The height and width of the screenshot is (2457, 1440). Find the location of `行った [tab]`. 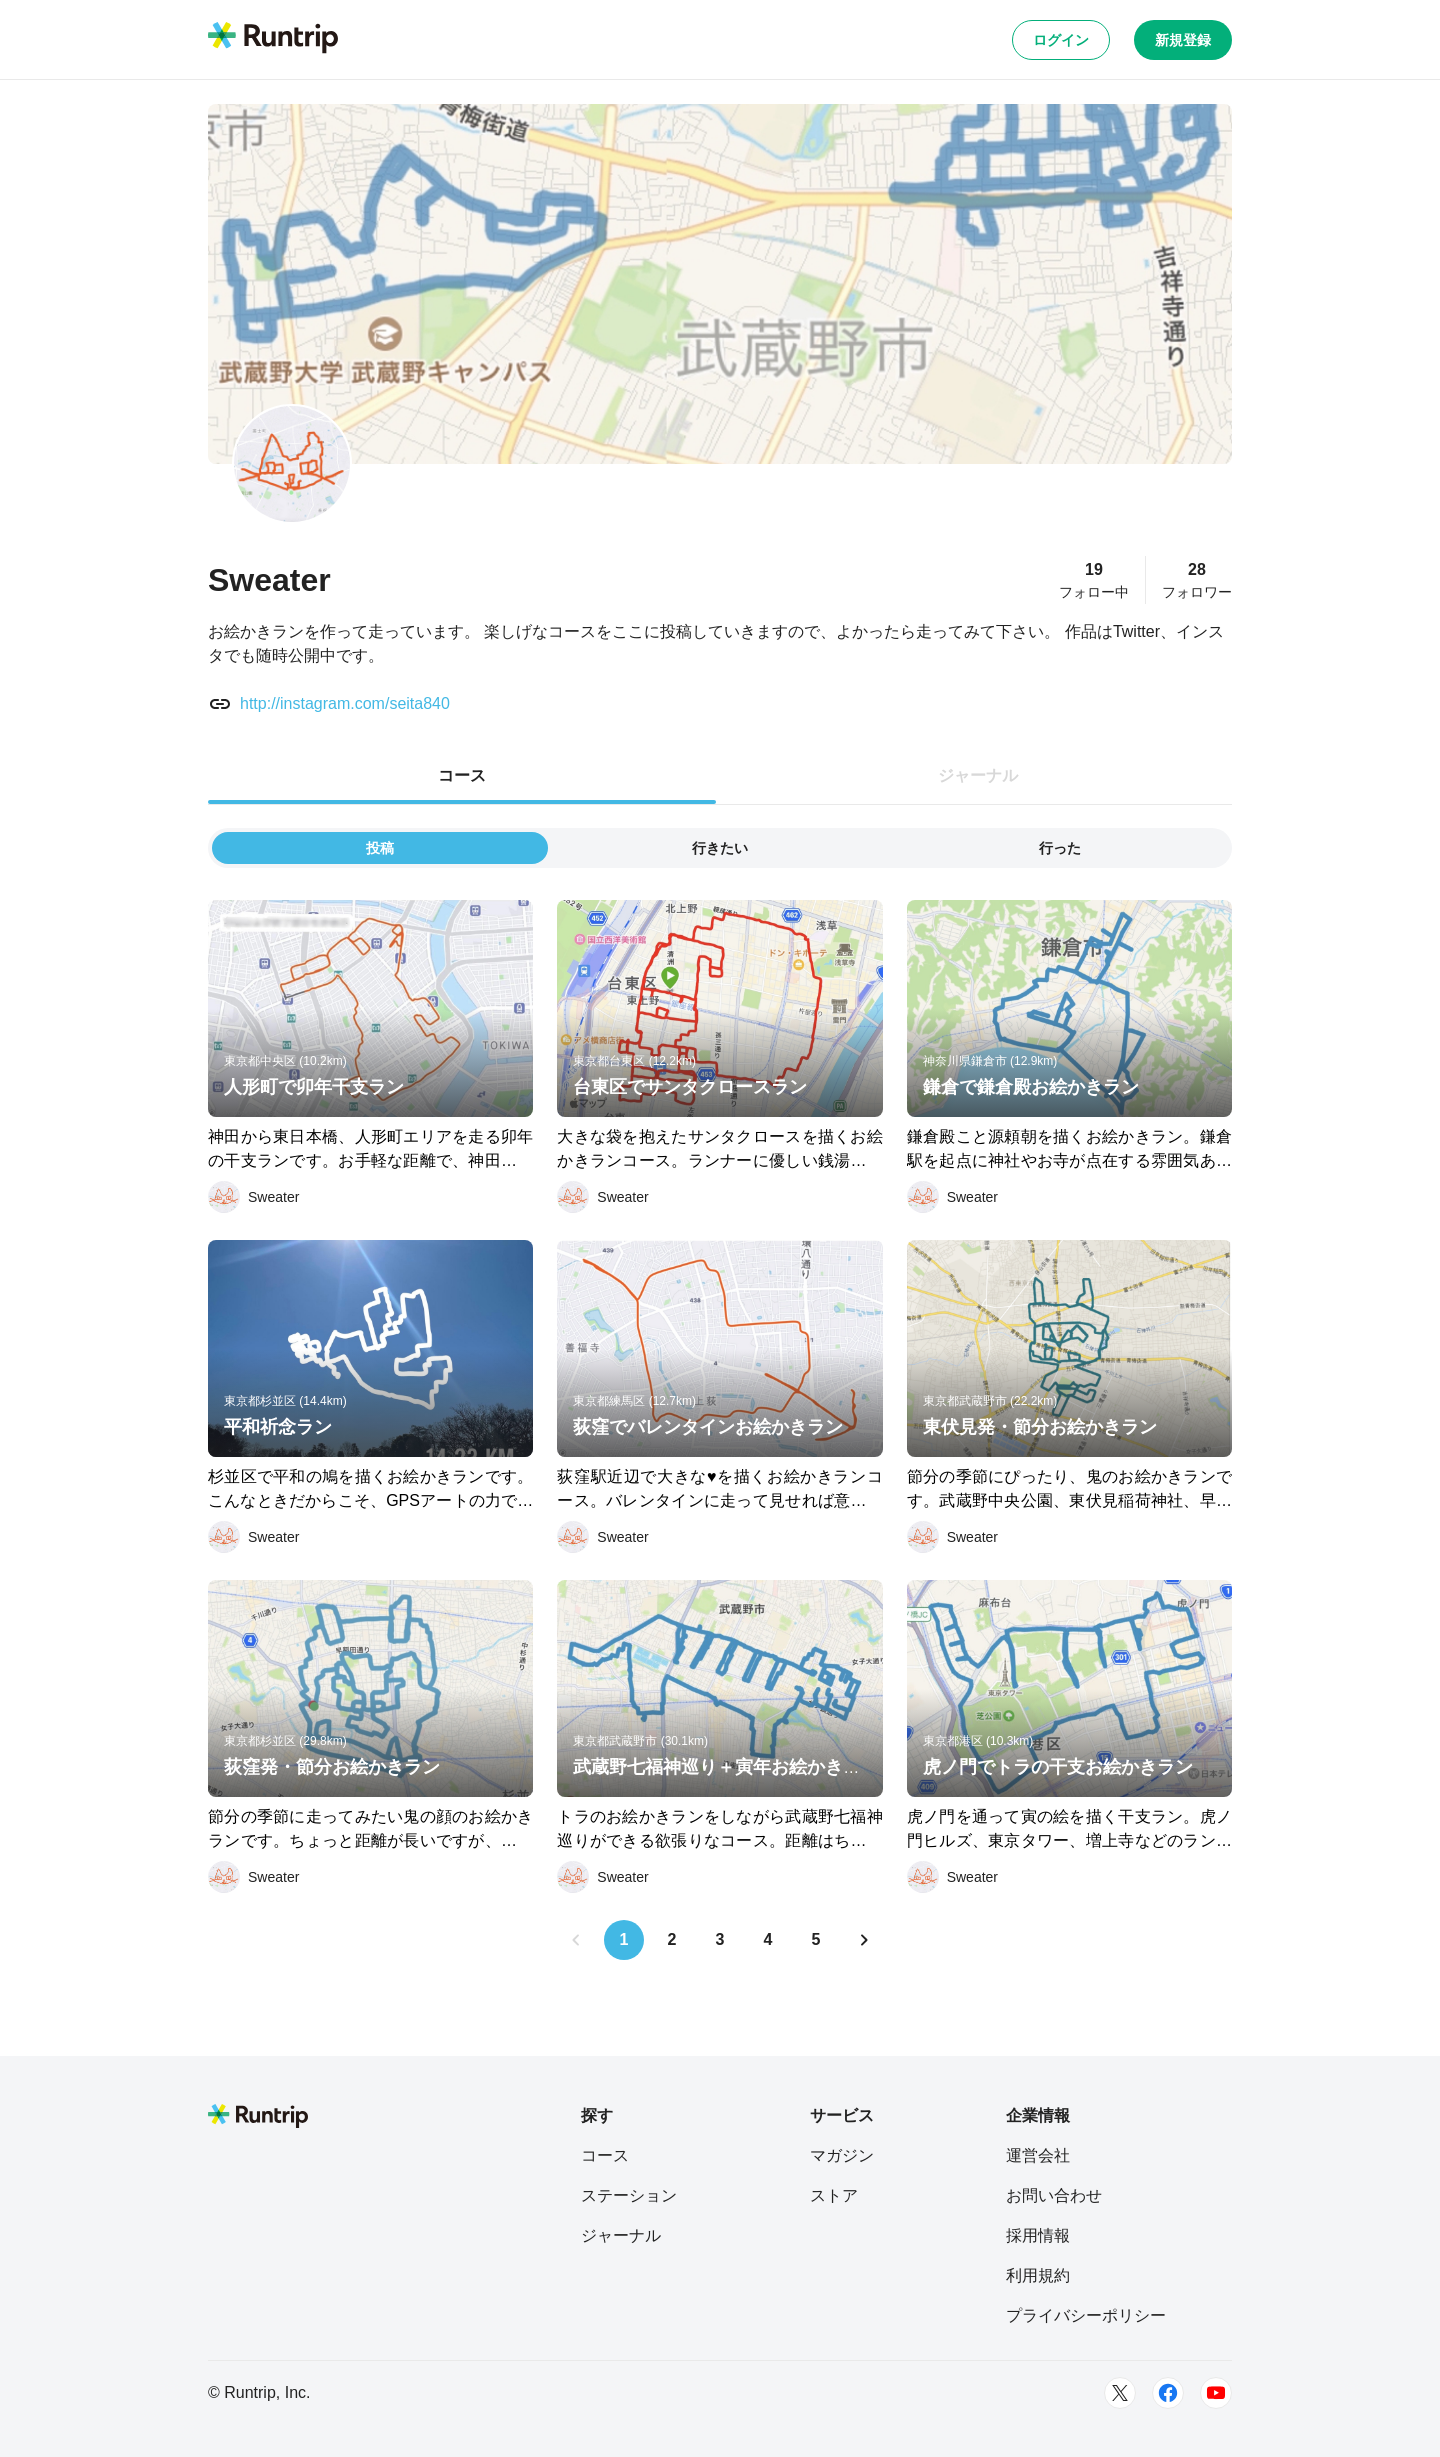

行った [tab] is located at coordinates (1060, 848).